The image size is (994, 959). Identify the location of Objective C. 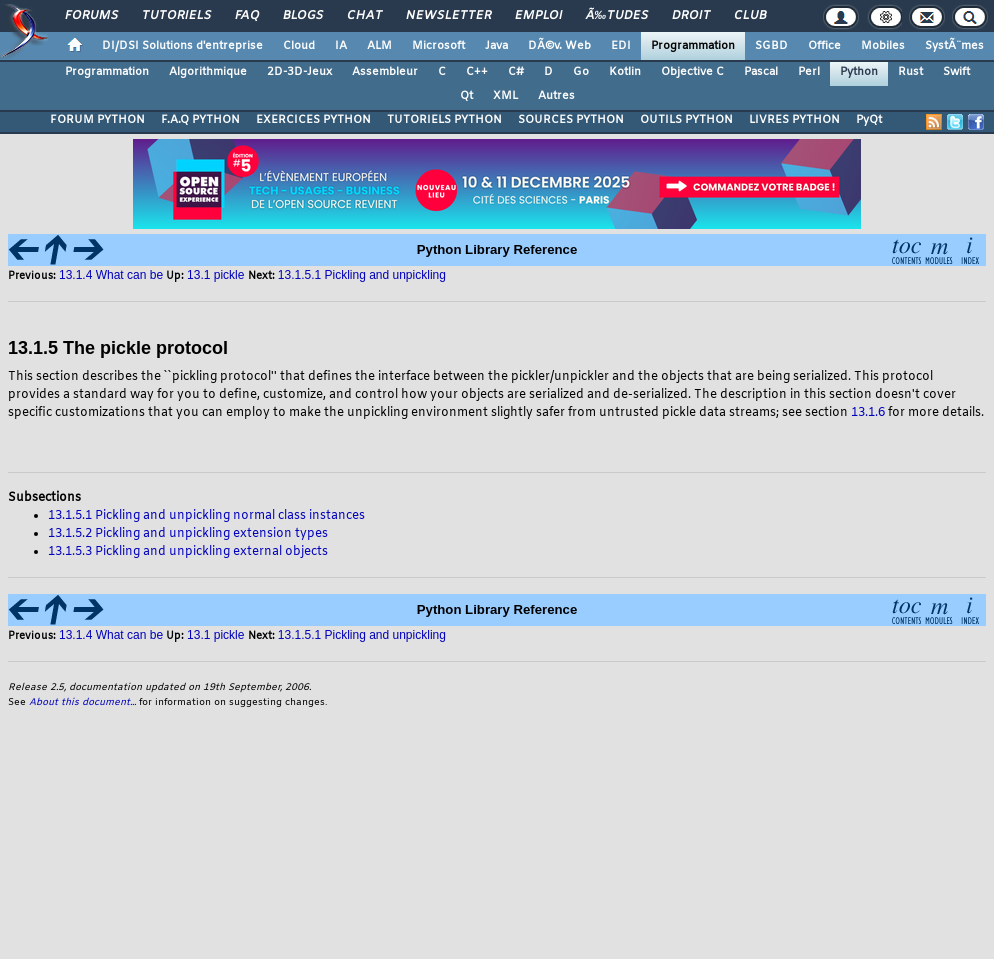
(692, 72).